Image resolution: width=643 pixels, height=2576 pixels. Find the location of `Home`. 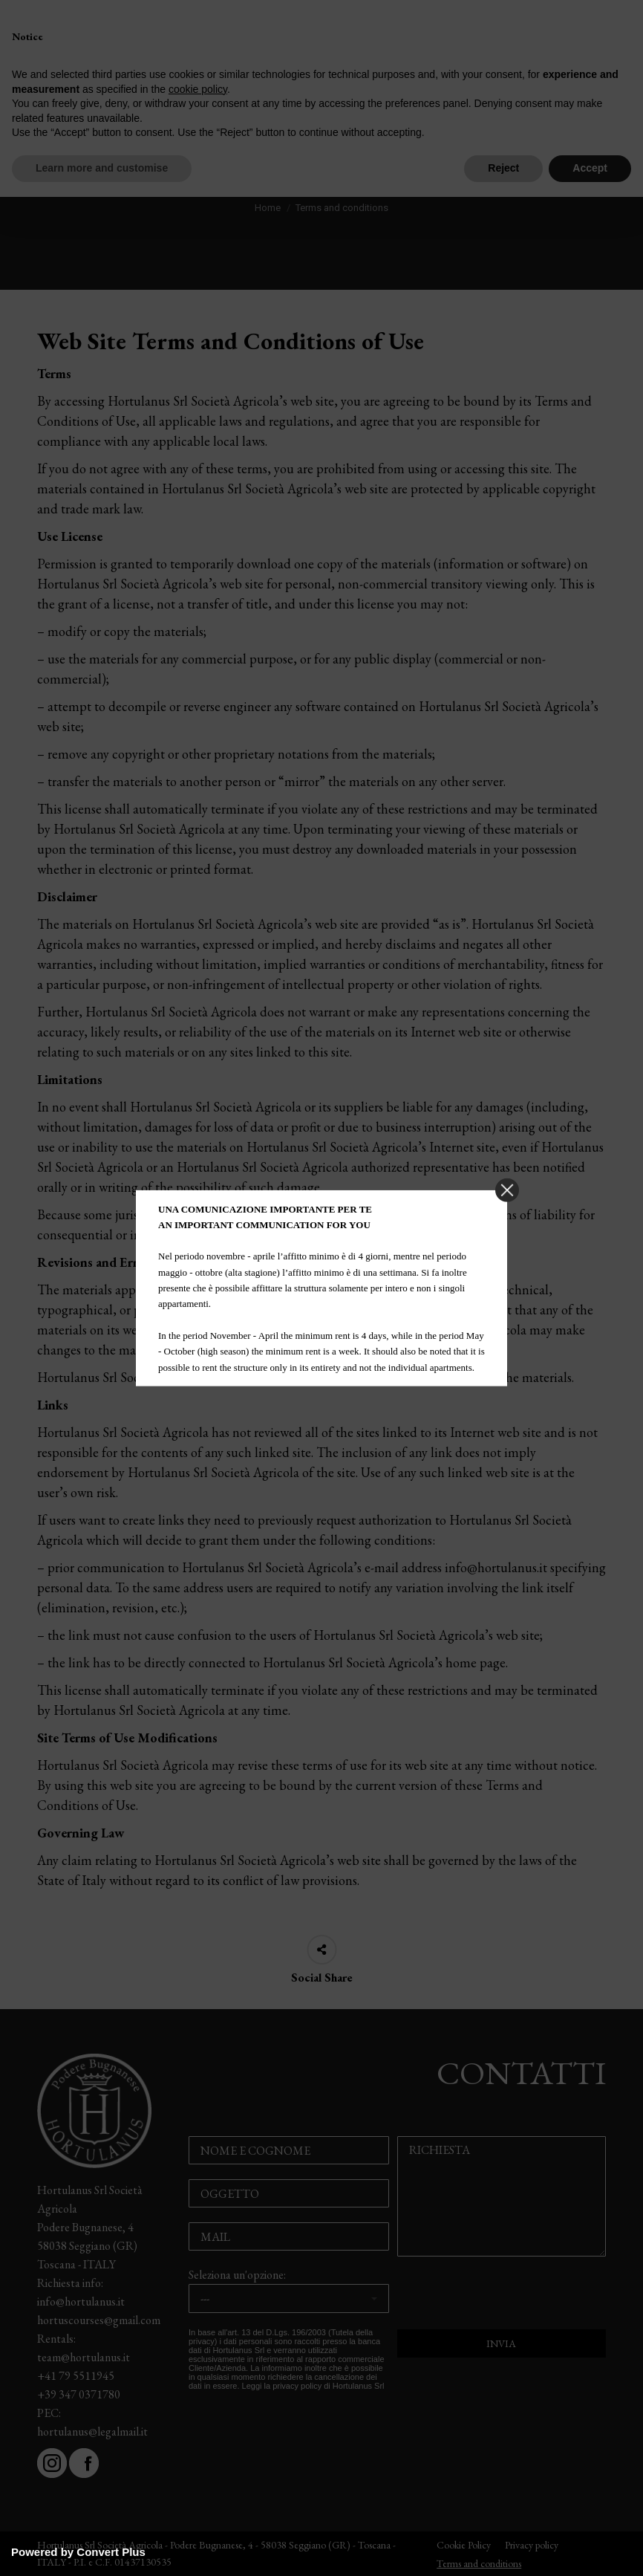

Home is located at coordinates (268, 207).